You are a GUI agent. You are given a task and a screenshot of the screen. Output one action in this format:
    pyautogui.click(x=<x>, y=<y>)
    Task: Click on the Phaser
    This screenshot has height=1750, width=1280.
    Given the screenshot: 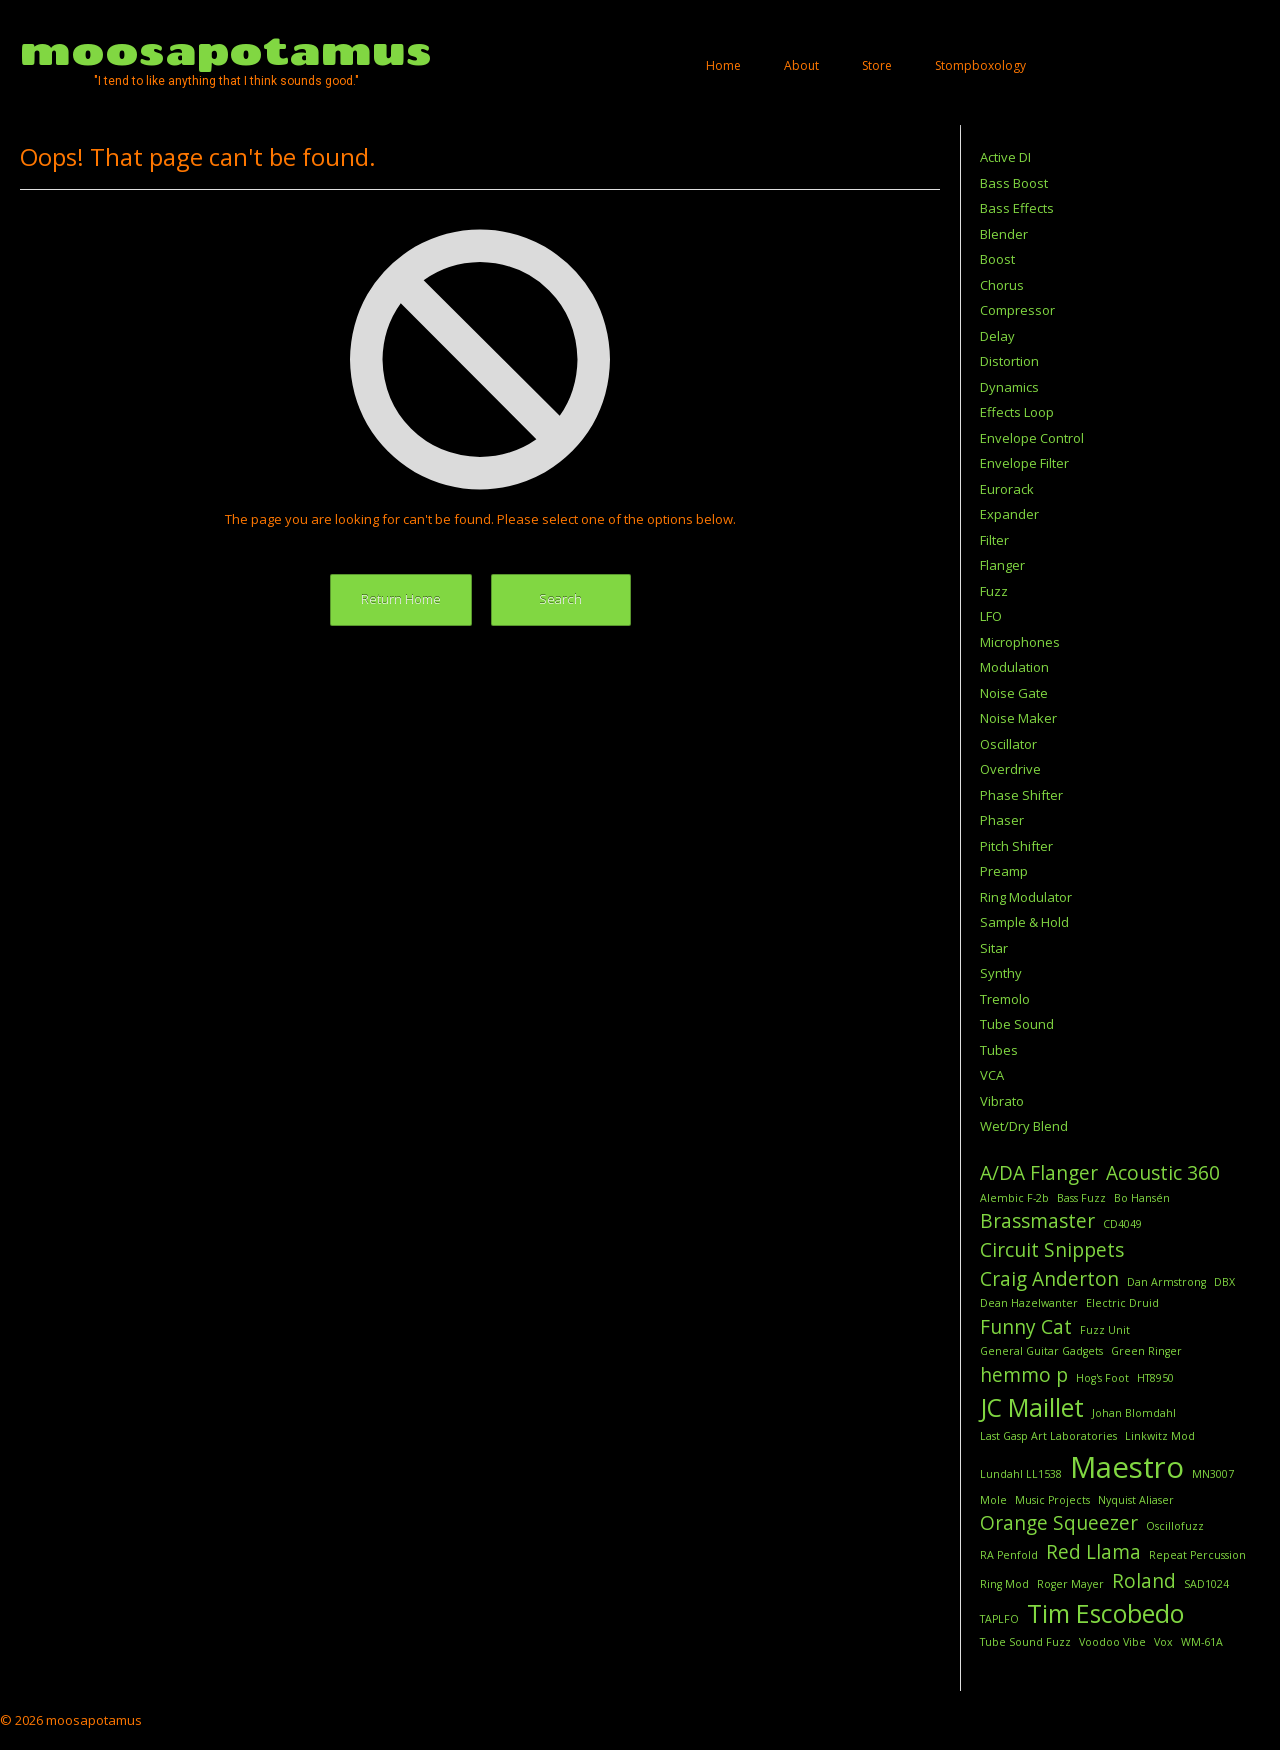 What is the action you would take?
    pyautogui.click(x=1002, y=820)
    